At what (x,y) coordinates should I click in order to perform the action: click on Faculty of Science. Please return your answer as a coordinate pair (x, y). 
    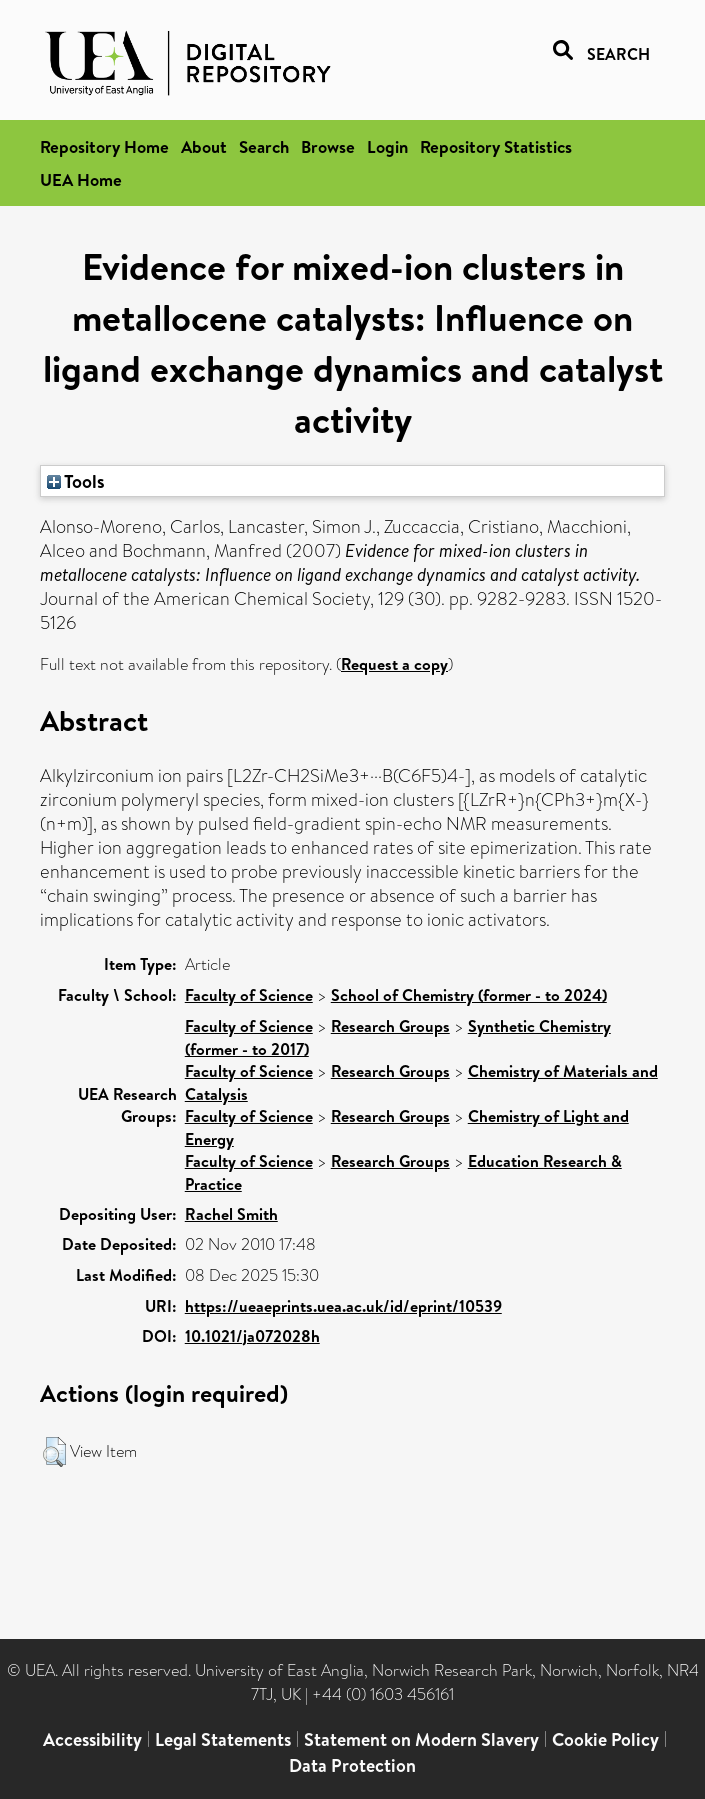
    Looking at the image, I should click on (249, 995).